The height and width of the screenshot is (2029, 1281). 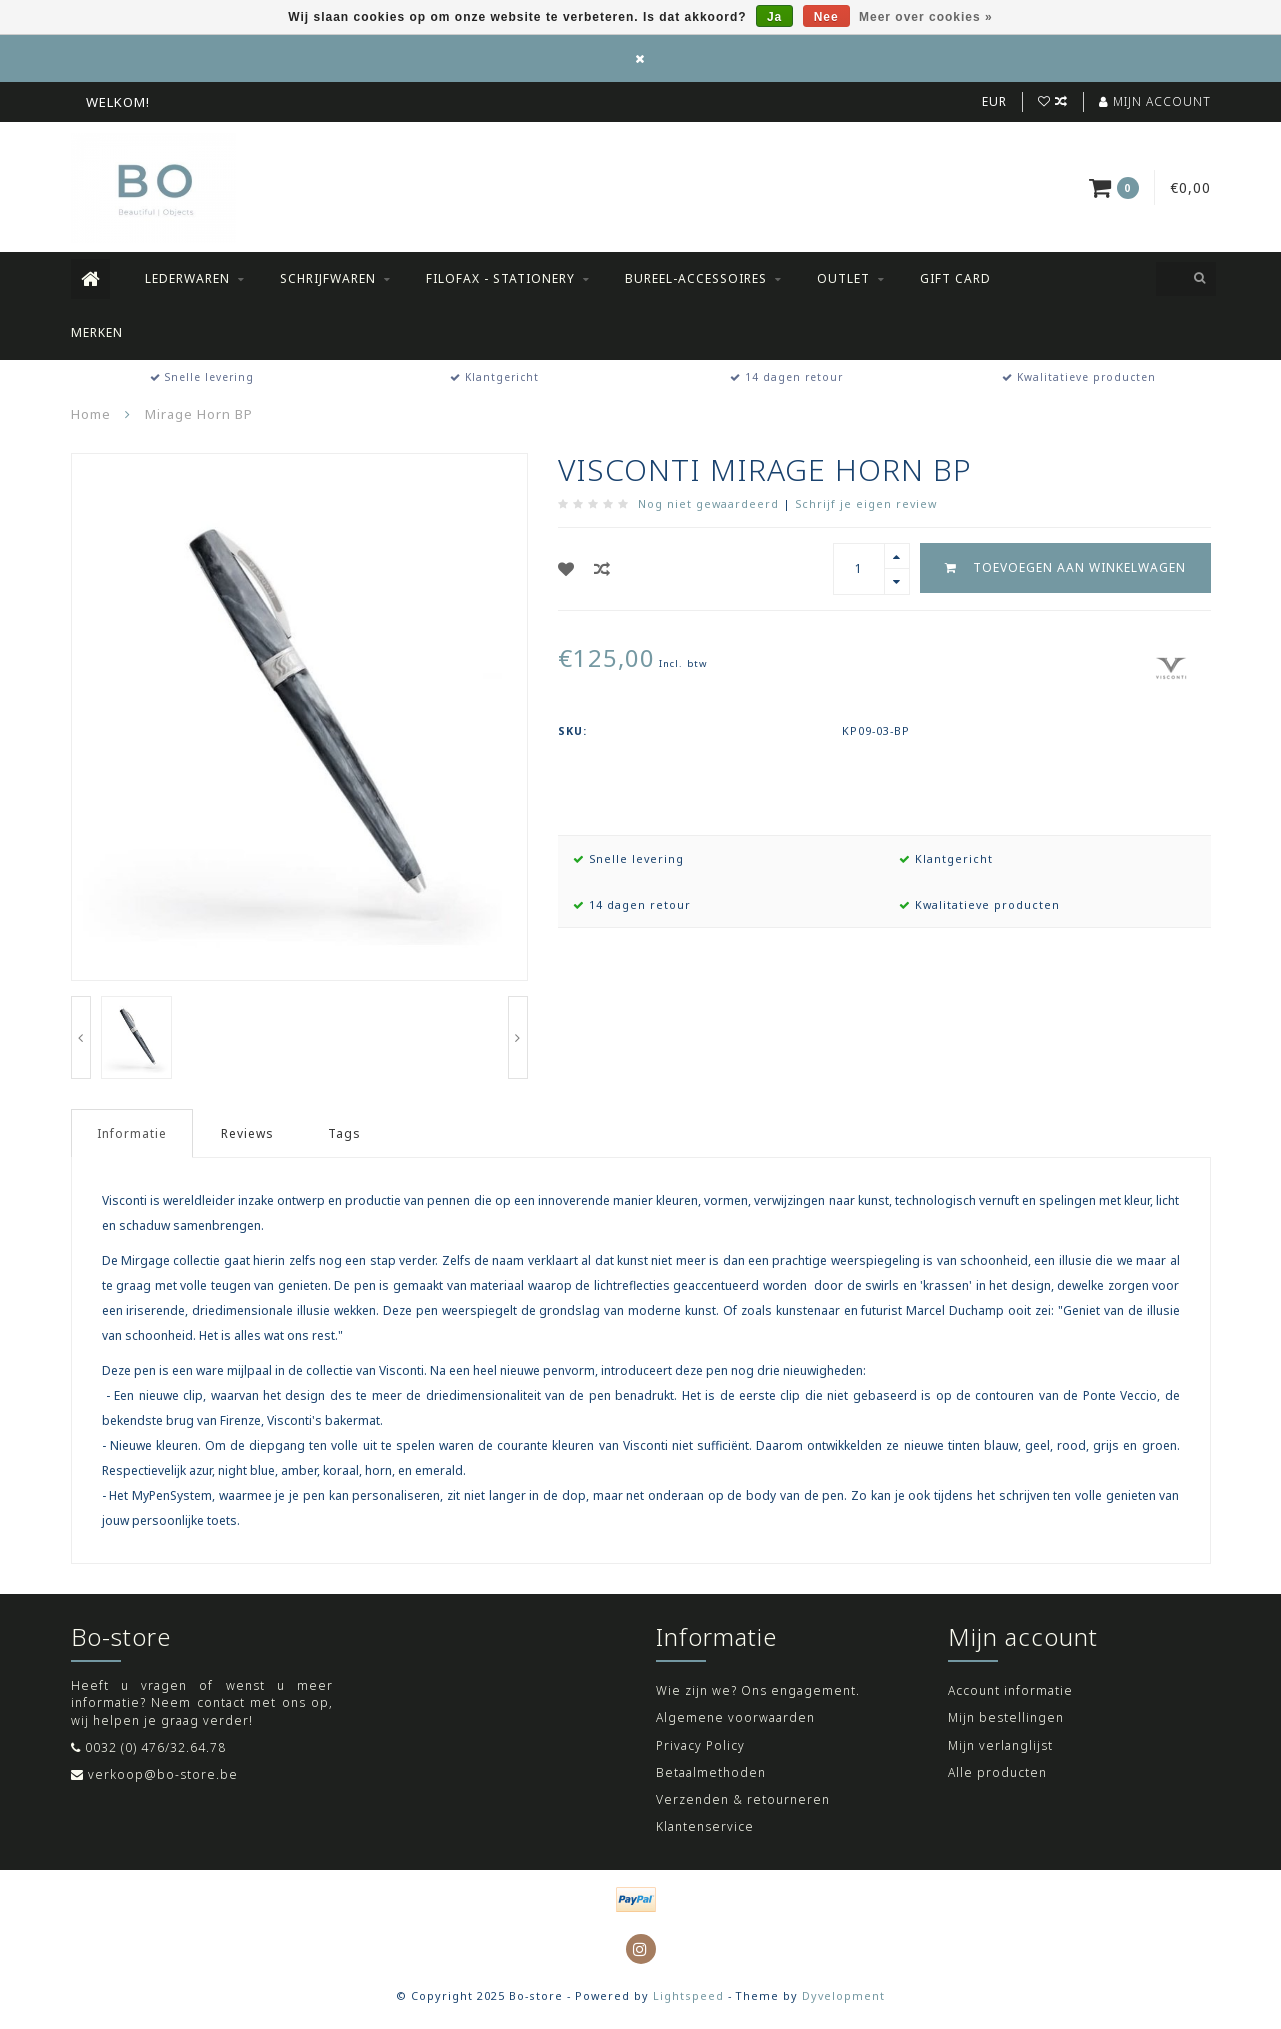 What do you see at coordinates (997, 1772) in the screenshot?
I see `Alle producten` at bounding box center [997, 1772].